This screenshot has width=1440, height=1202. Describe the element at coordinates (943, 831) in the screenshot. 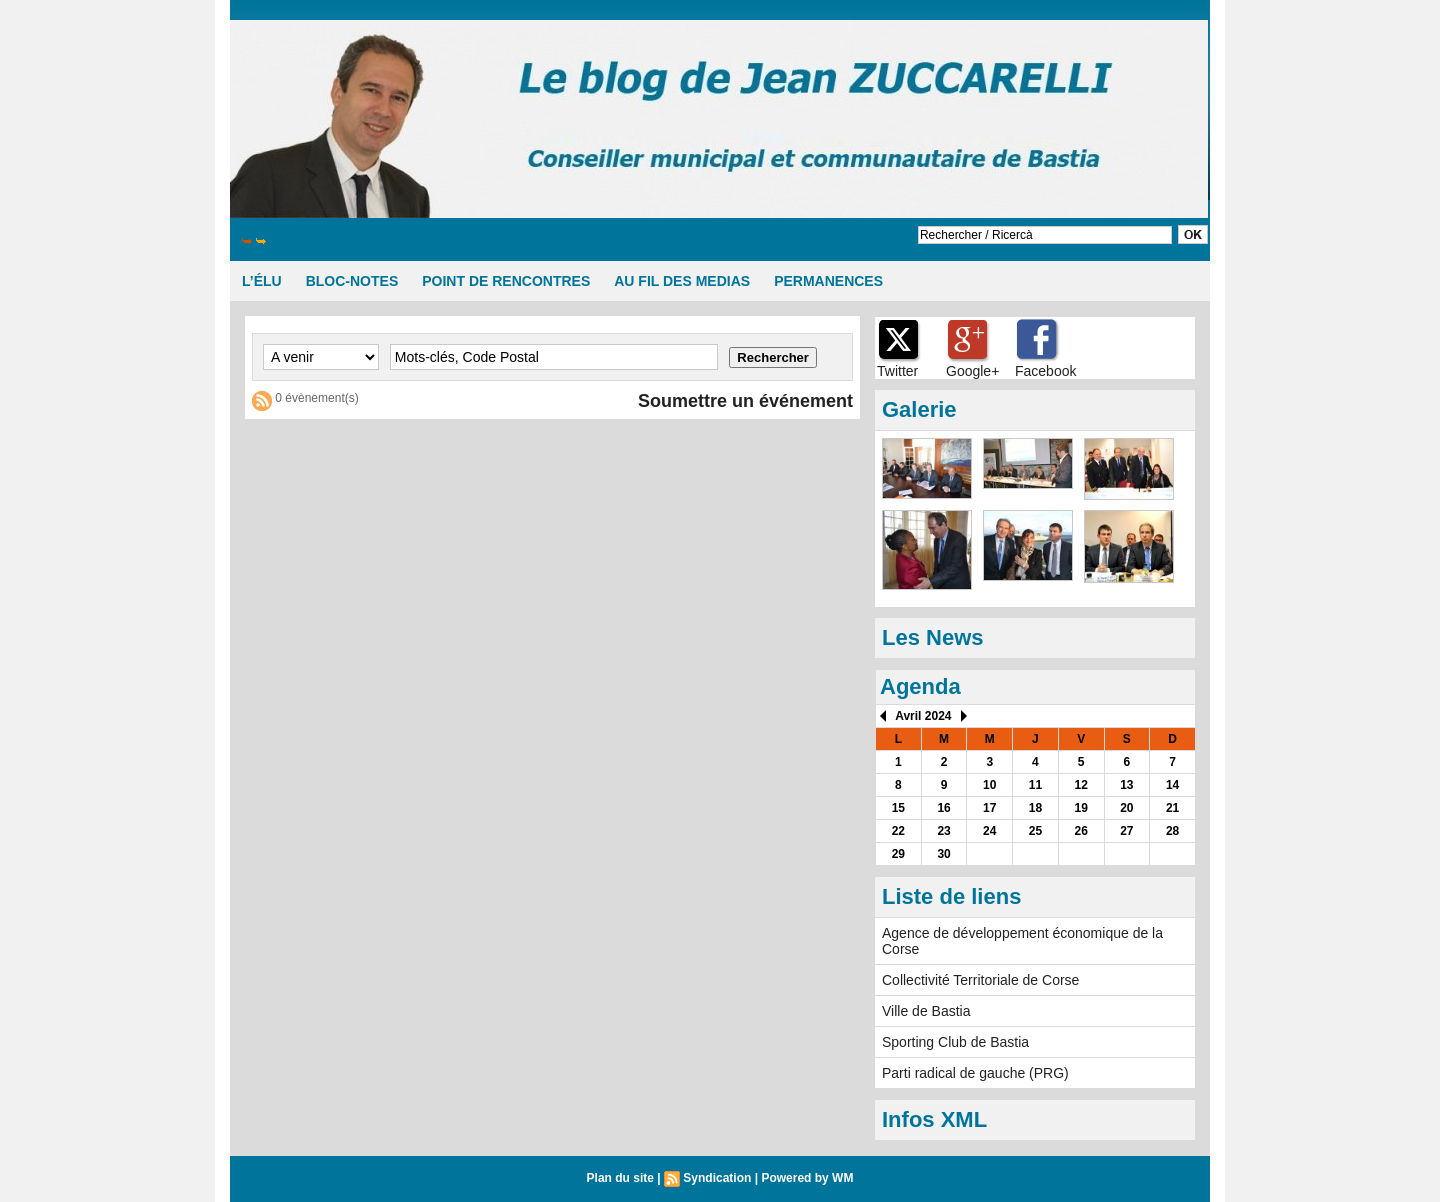

I see `23` at that location.